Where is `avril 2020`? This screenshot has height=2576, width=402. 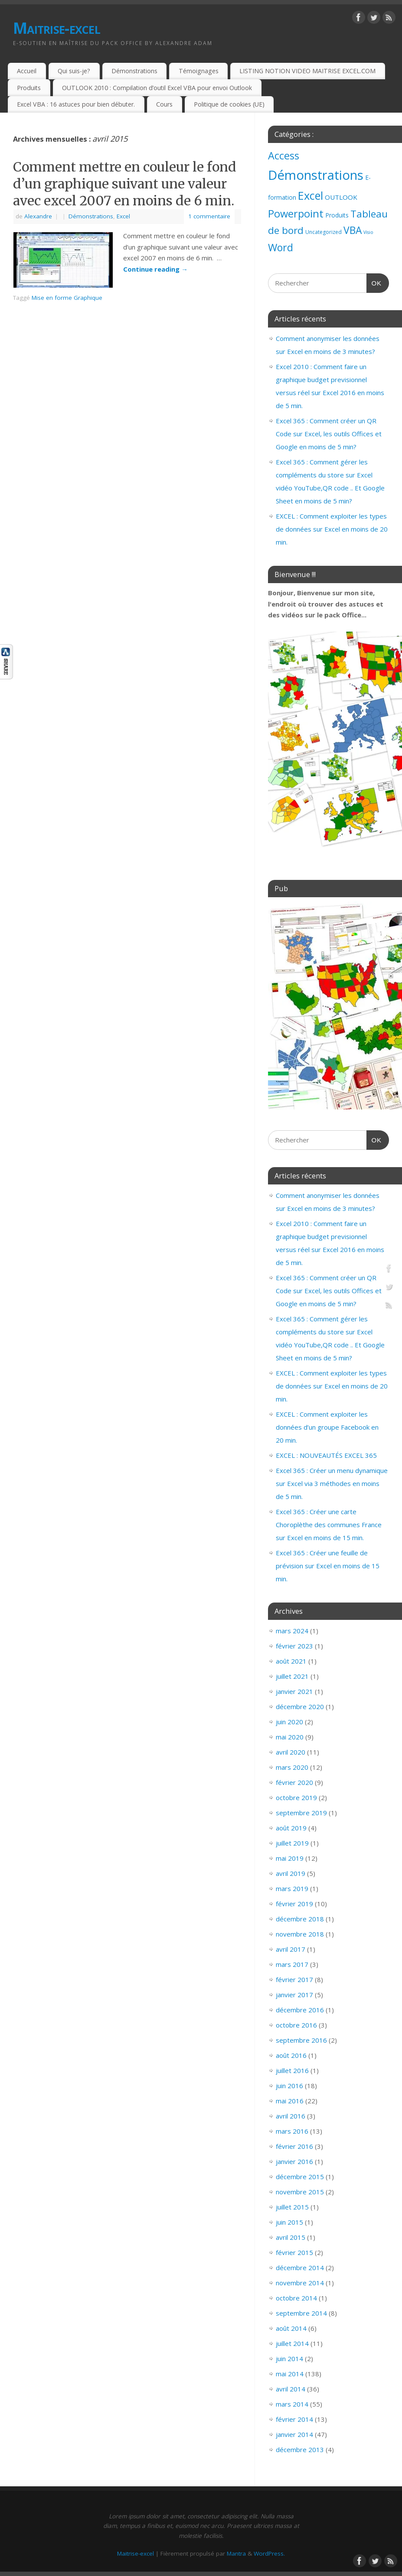 avril 2020 is located at coordinates (290, 1752).